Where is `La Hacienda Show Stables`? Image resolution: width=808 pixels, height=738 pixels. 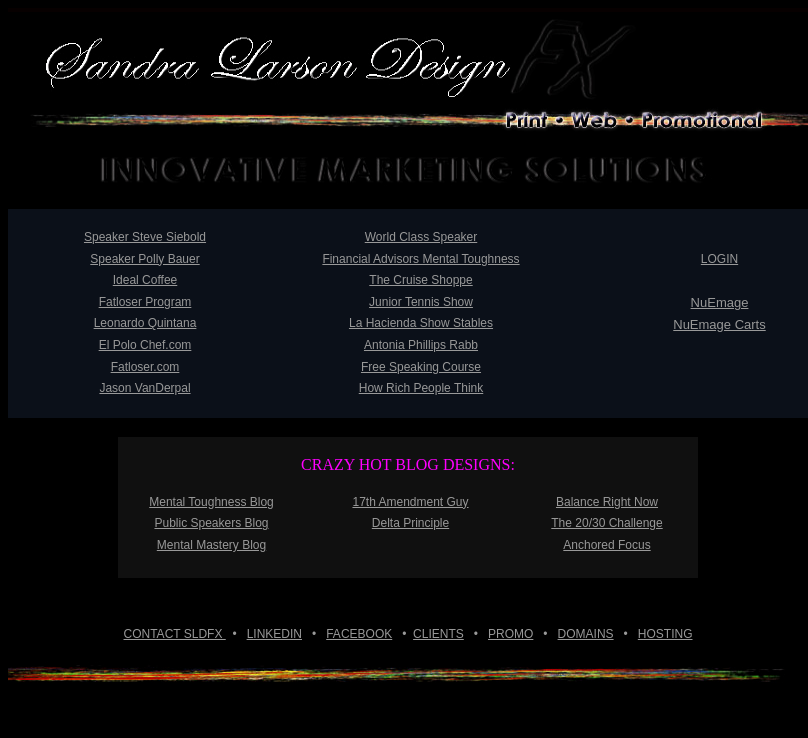
La Hacienda Show Stables is located at coordinates (421, 323).